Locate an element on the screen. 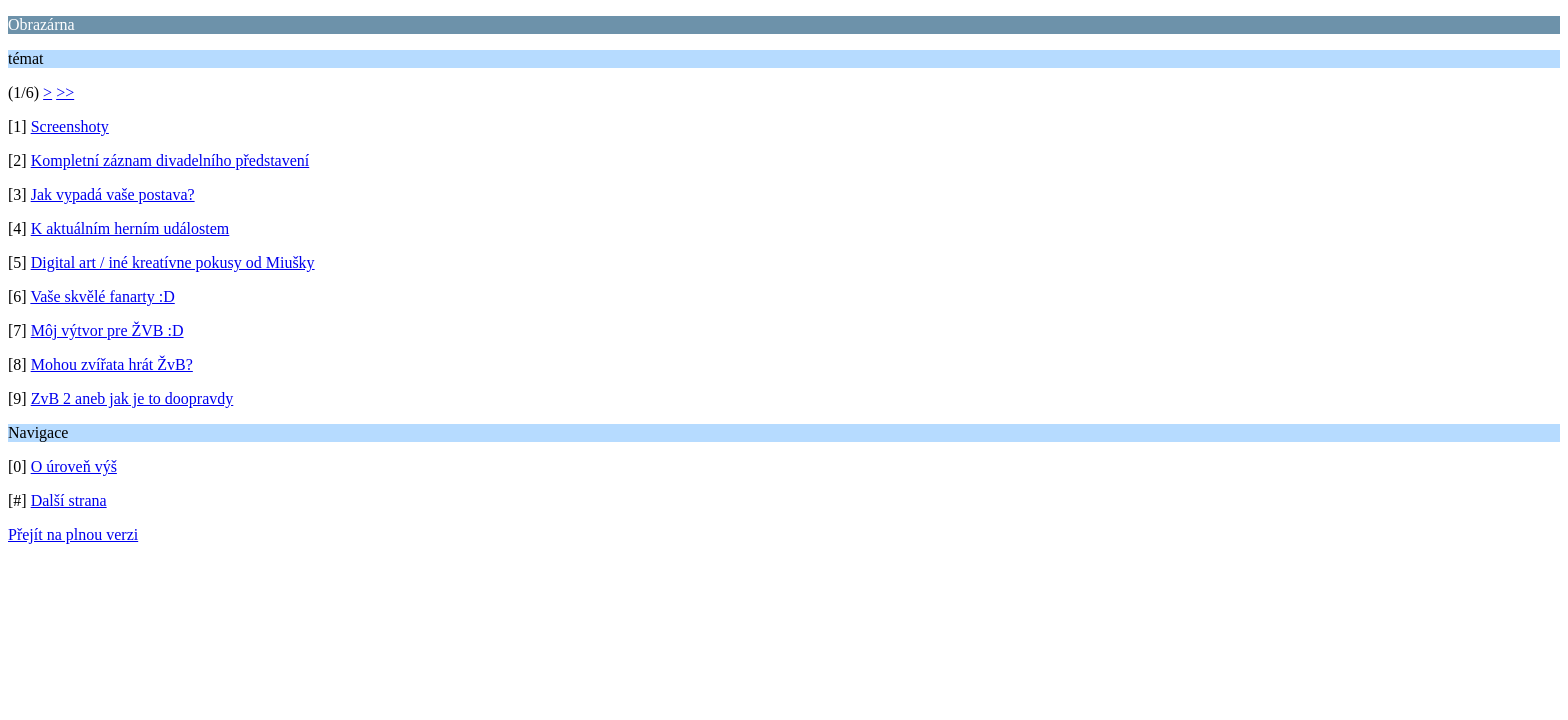  Mohou zvířata hrát ŽvB? is located at coordinates (112, 364).